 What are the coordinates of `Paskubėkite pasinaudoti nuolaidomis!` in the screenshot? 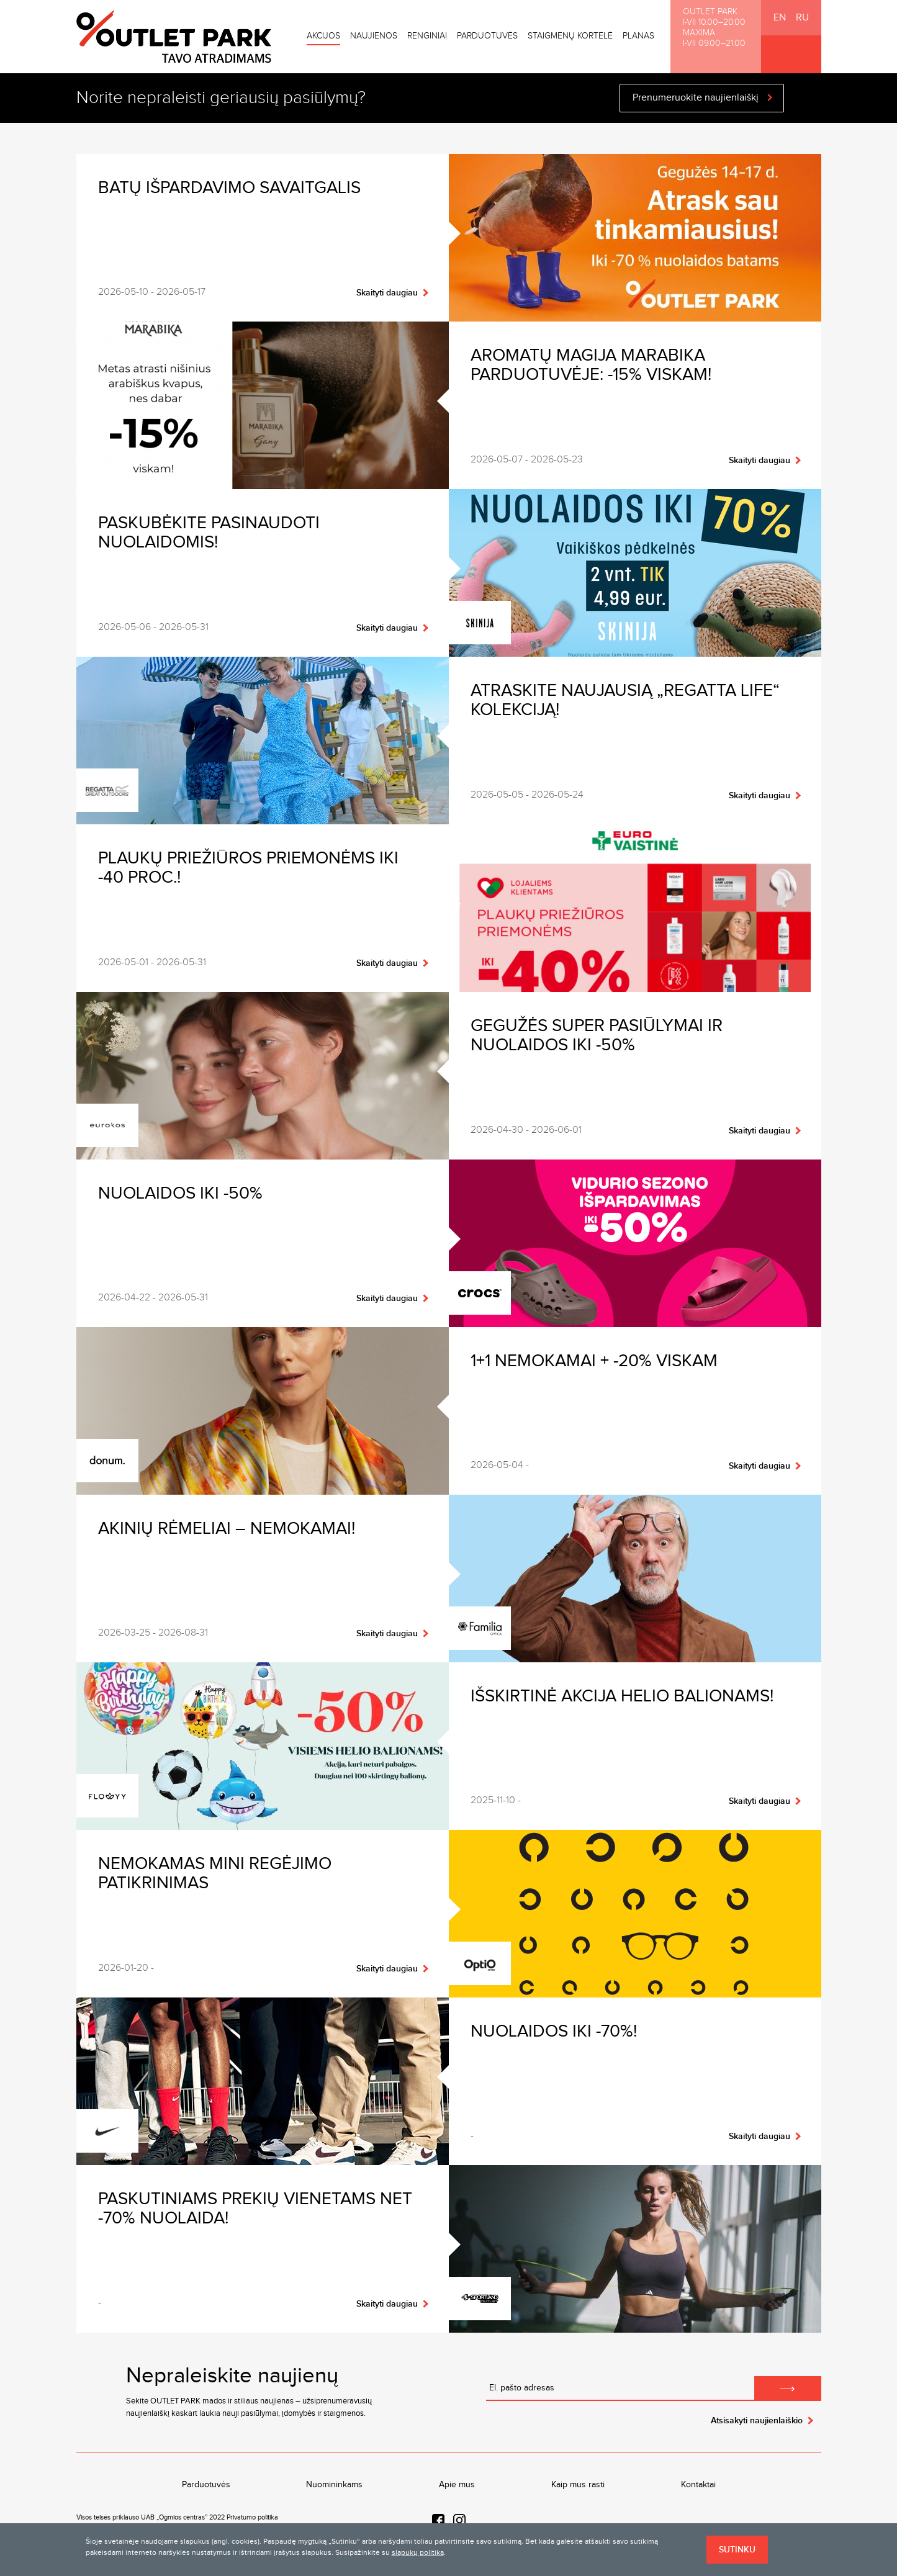 It's located at (209, 532).